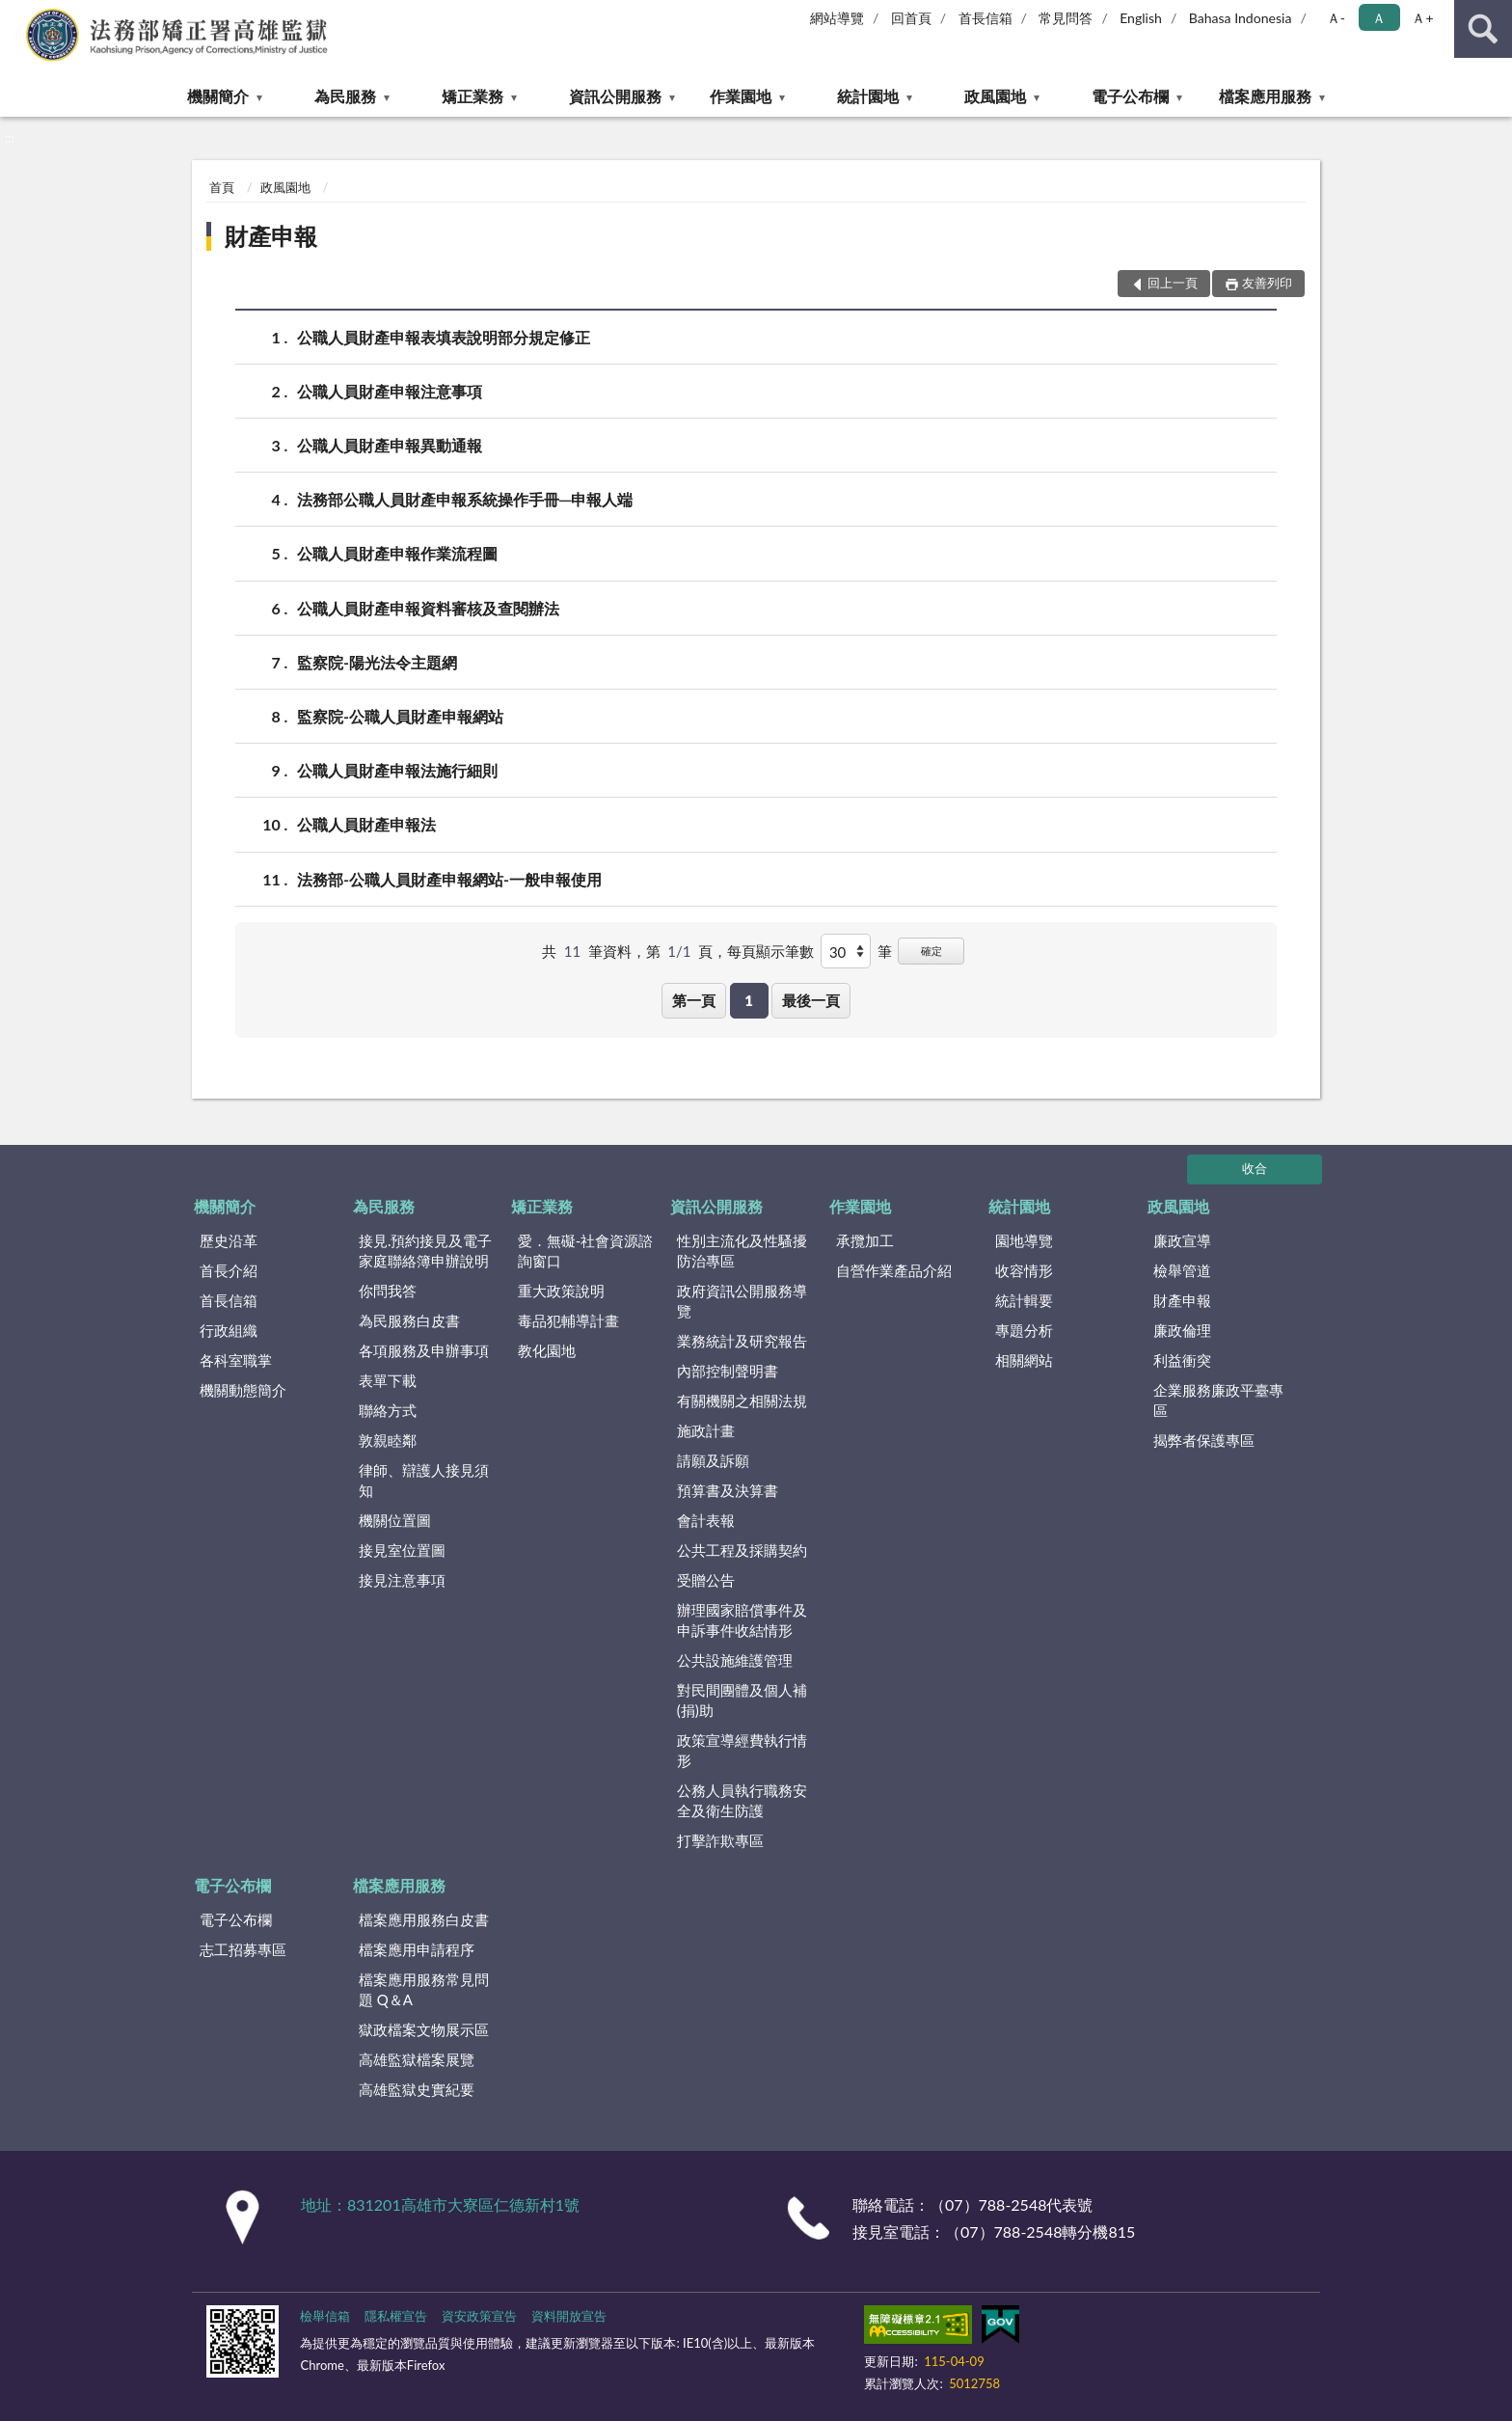 This screenshot has width=1512, height=2421. Describe the element at coordinates (479, 2316) in the screenshot. I see `資安政策宣告` at that location.